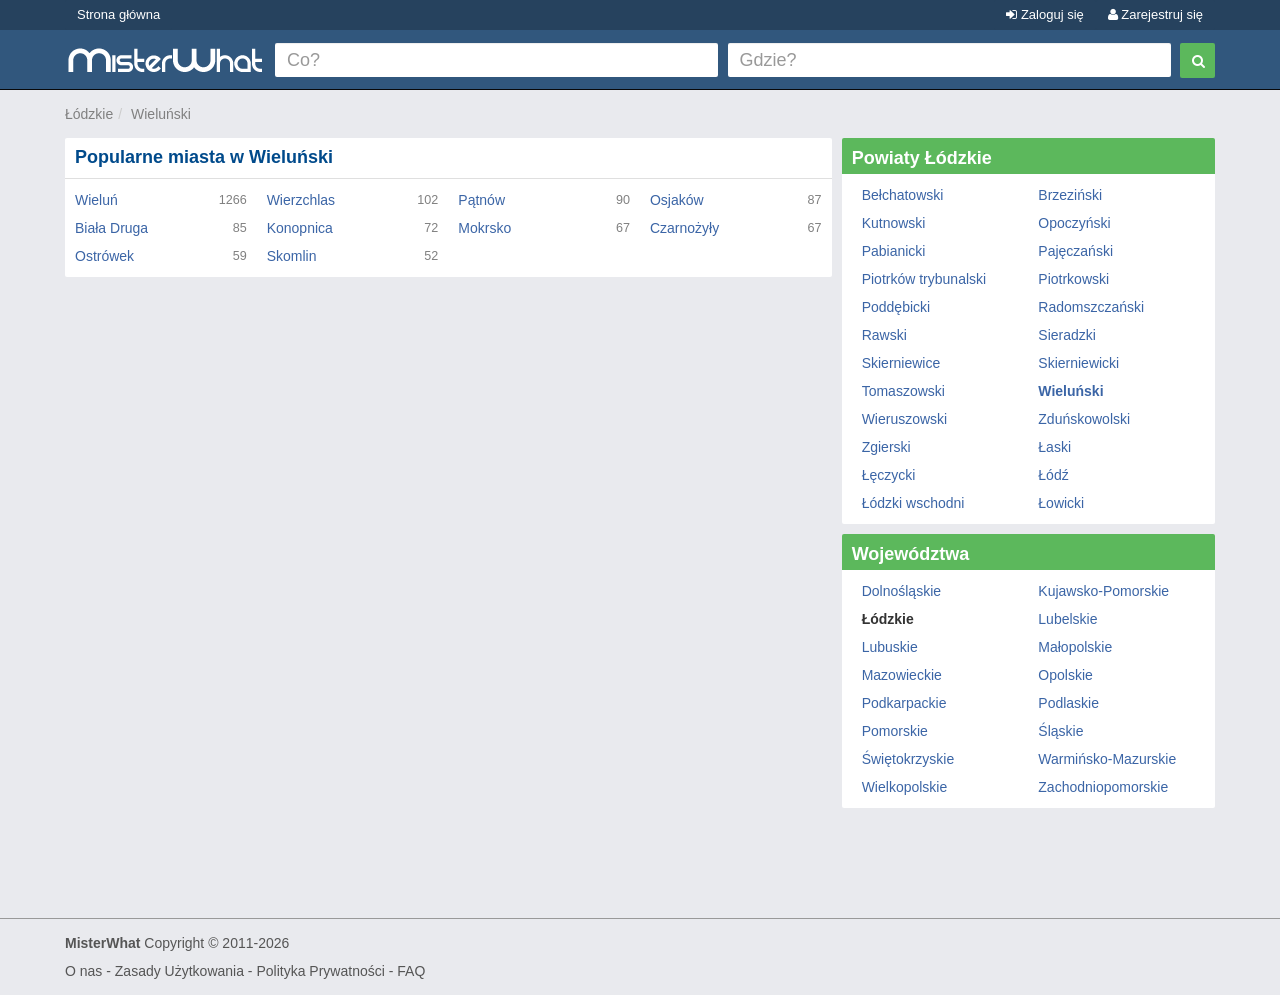  I want to click on Pomorskie, so click(895, 731).